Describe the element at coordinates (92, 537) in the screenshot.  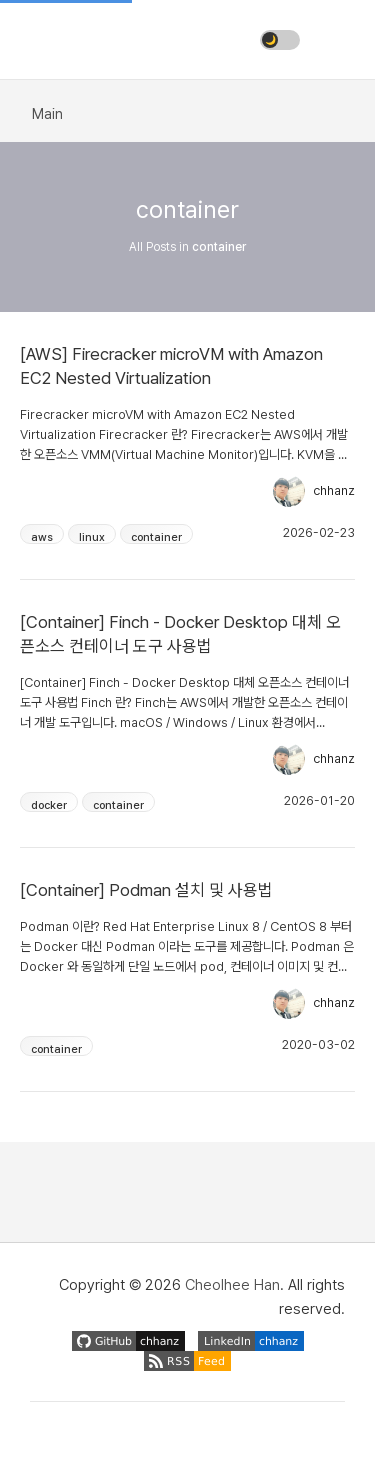
I see `linux` at that location.